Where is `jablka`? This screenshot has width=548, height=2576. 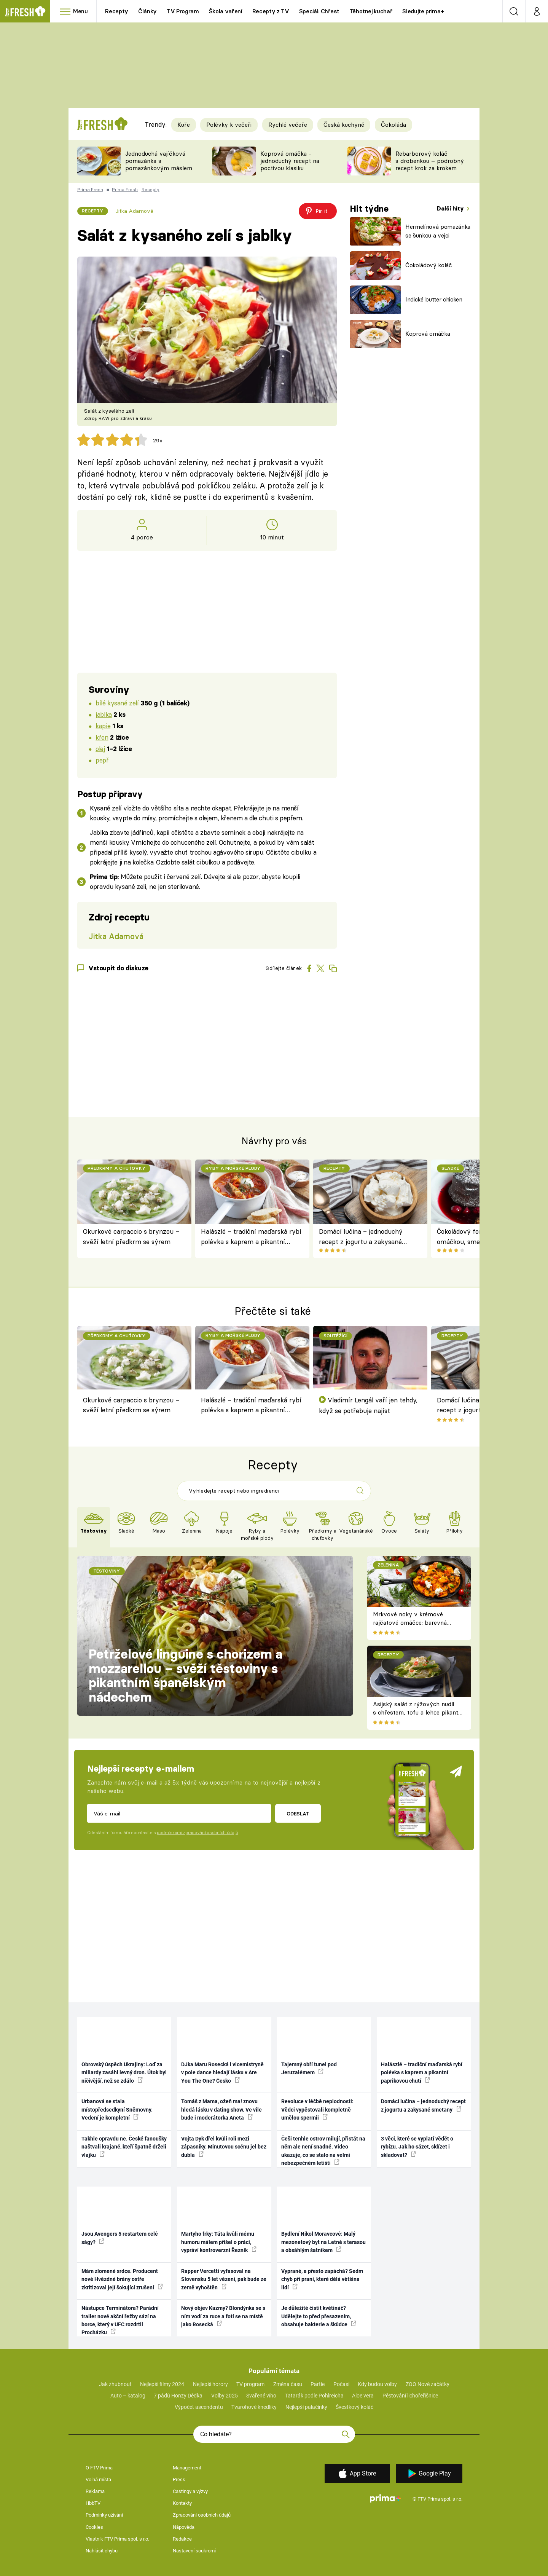
jablka is located at coordinates (104, 714).